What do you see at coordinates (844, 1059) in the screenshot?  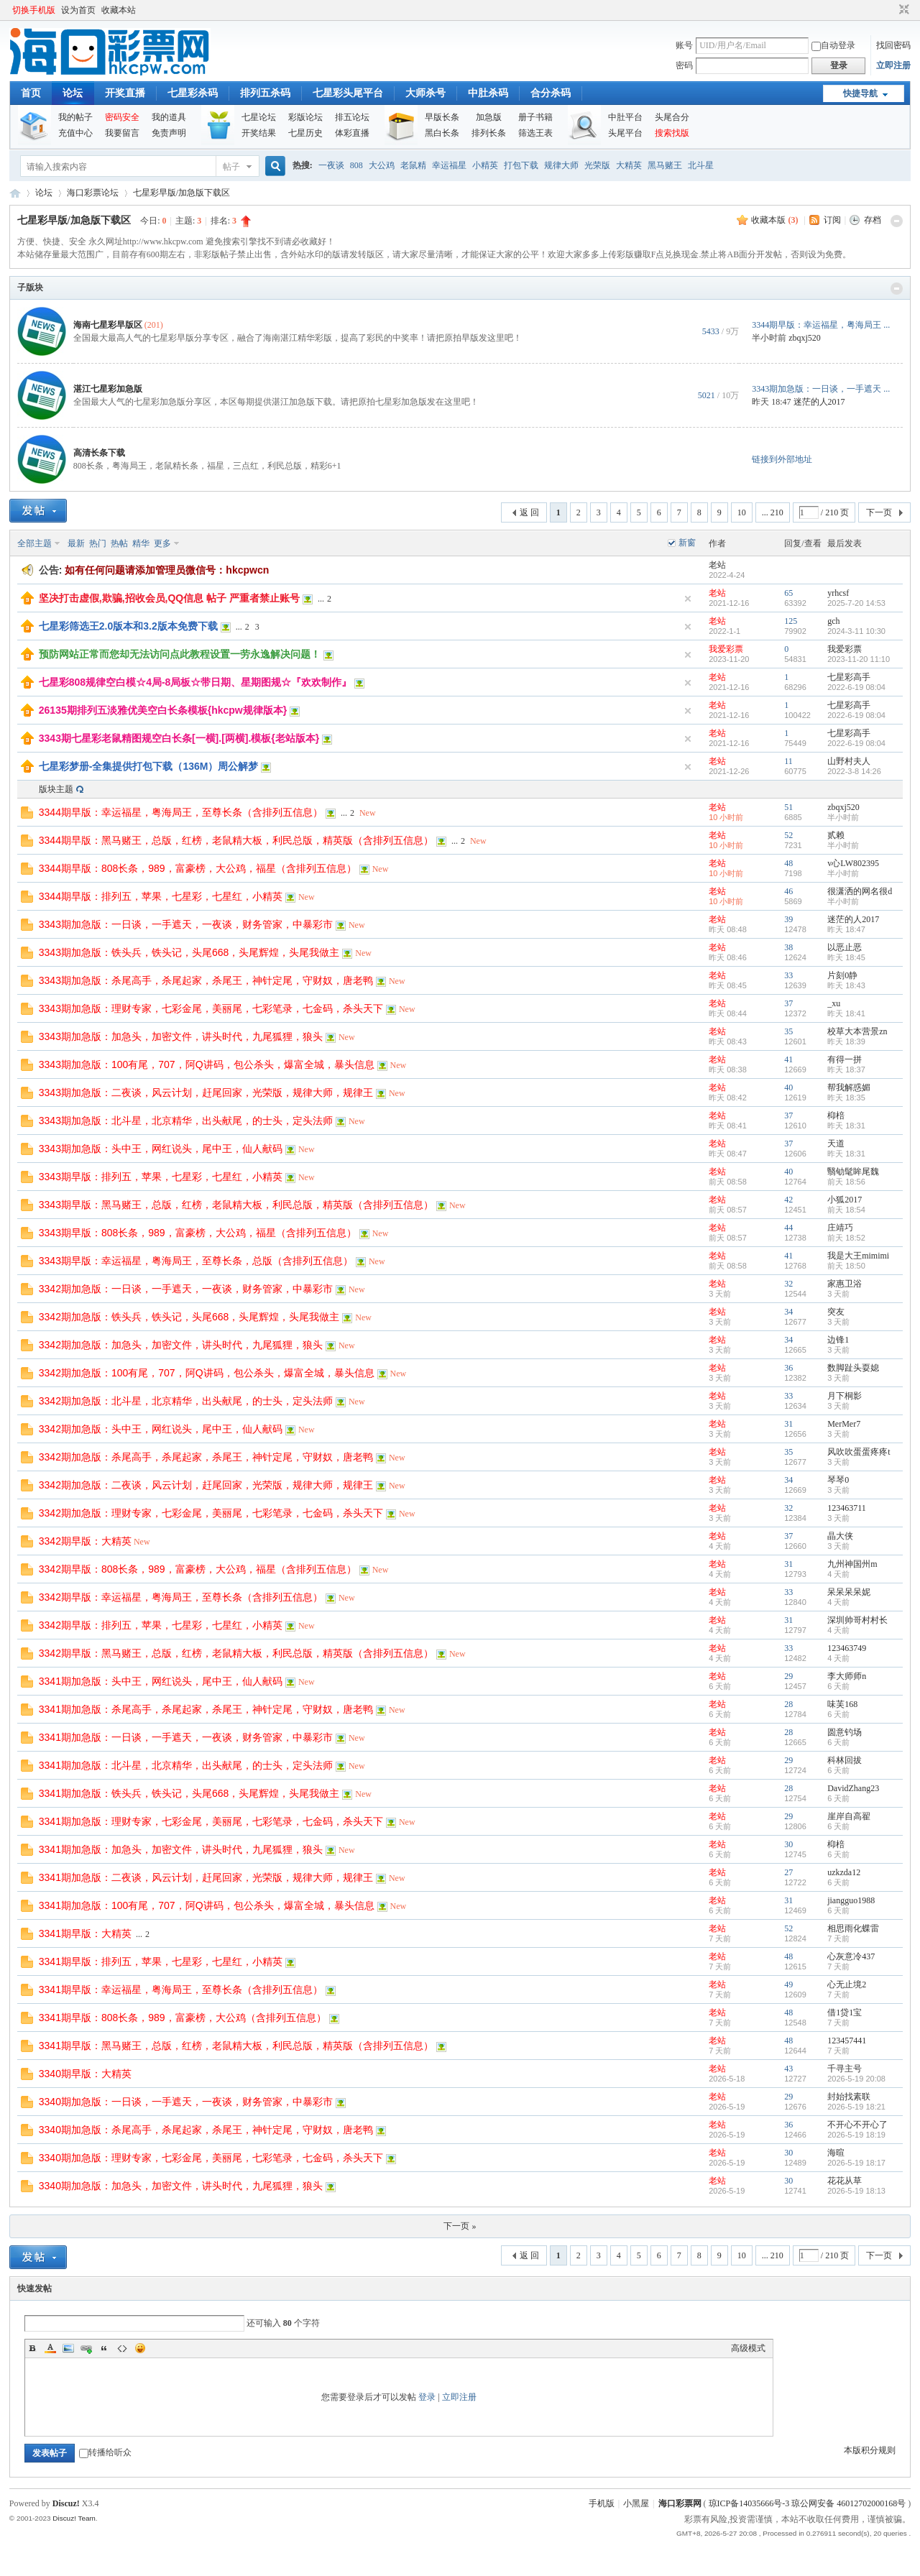 I see `有得一拼` at bounding box center [844, 1059].